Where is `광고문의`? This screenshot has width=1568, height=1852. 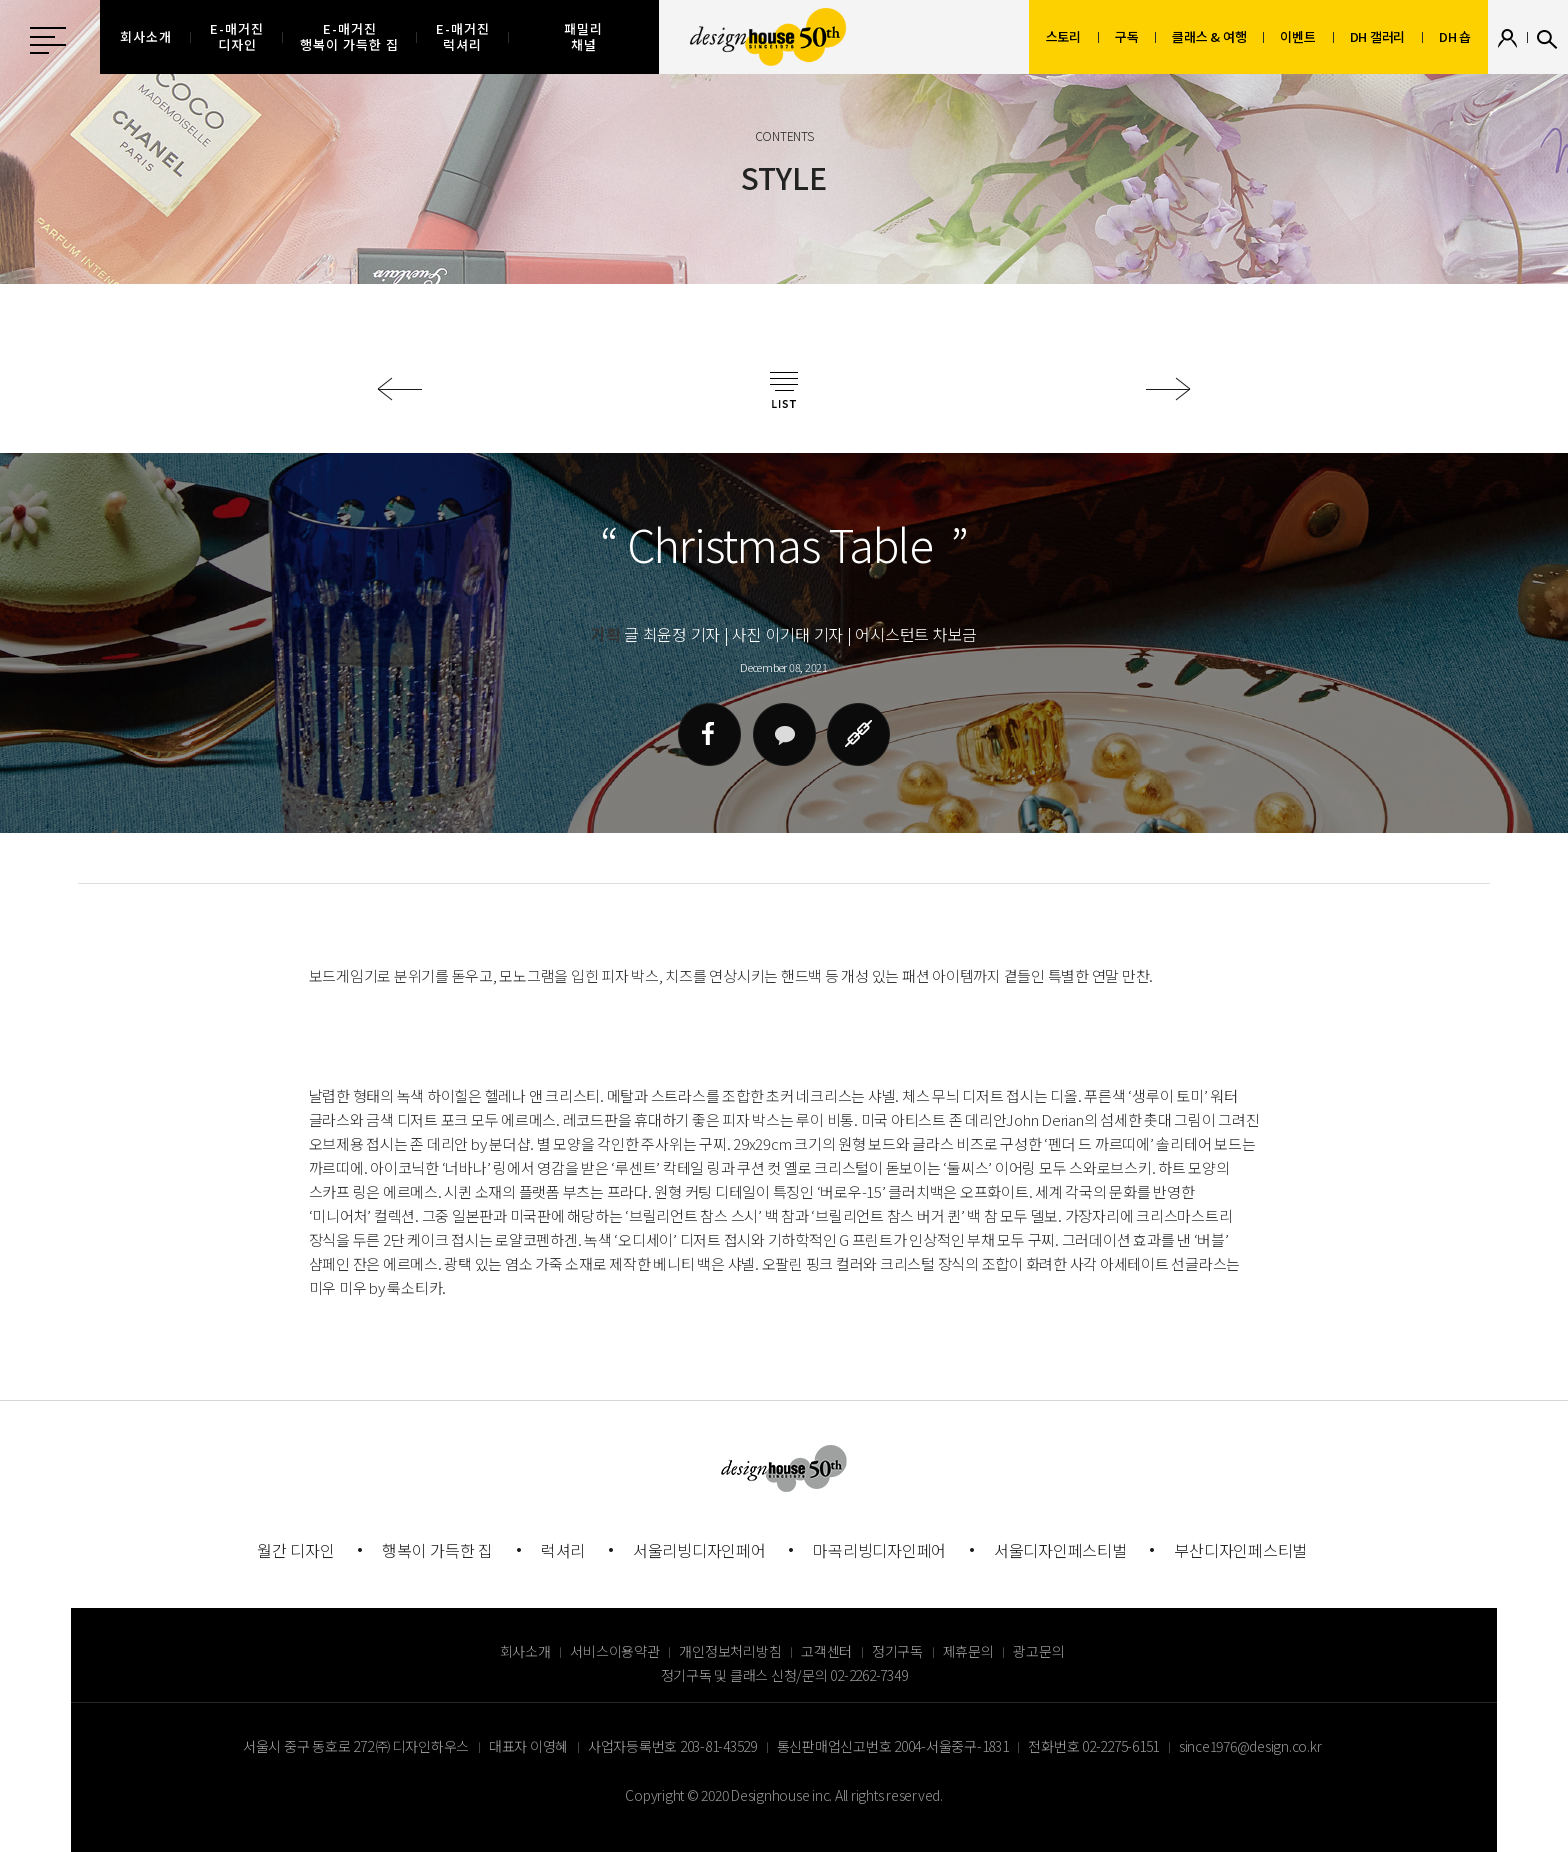
광고문의 is located at coordinates (1038, 1651).